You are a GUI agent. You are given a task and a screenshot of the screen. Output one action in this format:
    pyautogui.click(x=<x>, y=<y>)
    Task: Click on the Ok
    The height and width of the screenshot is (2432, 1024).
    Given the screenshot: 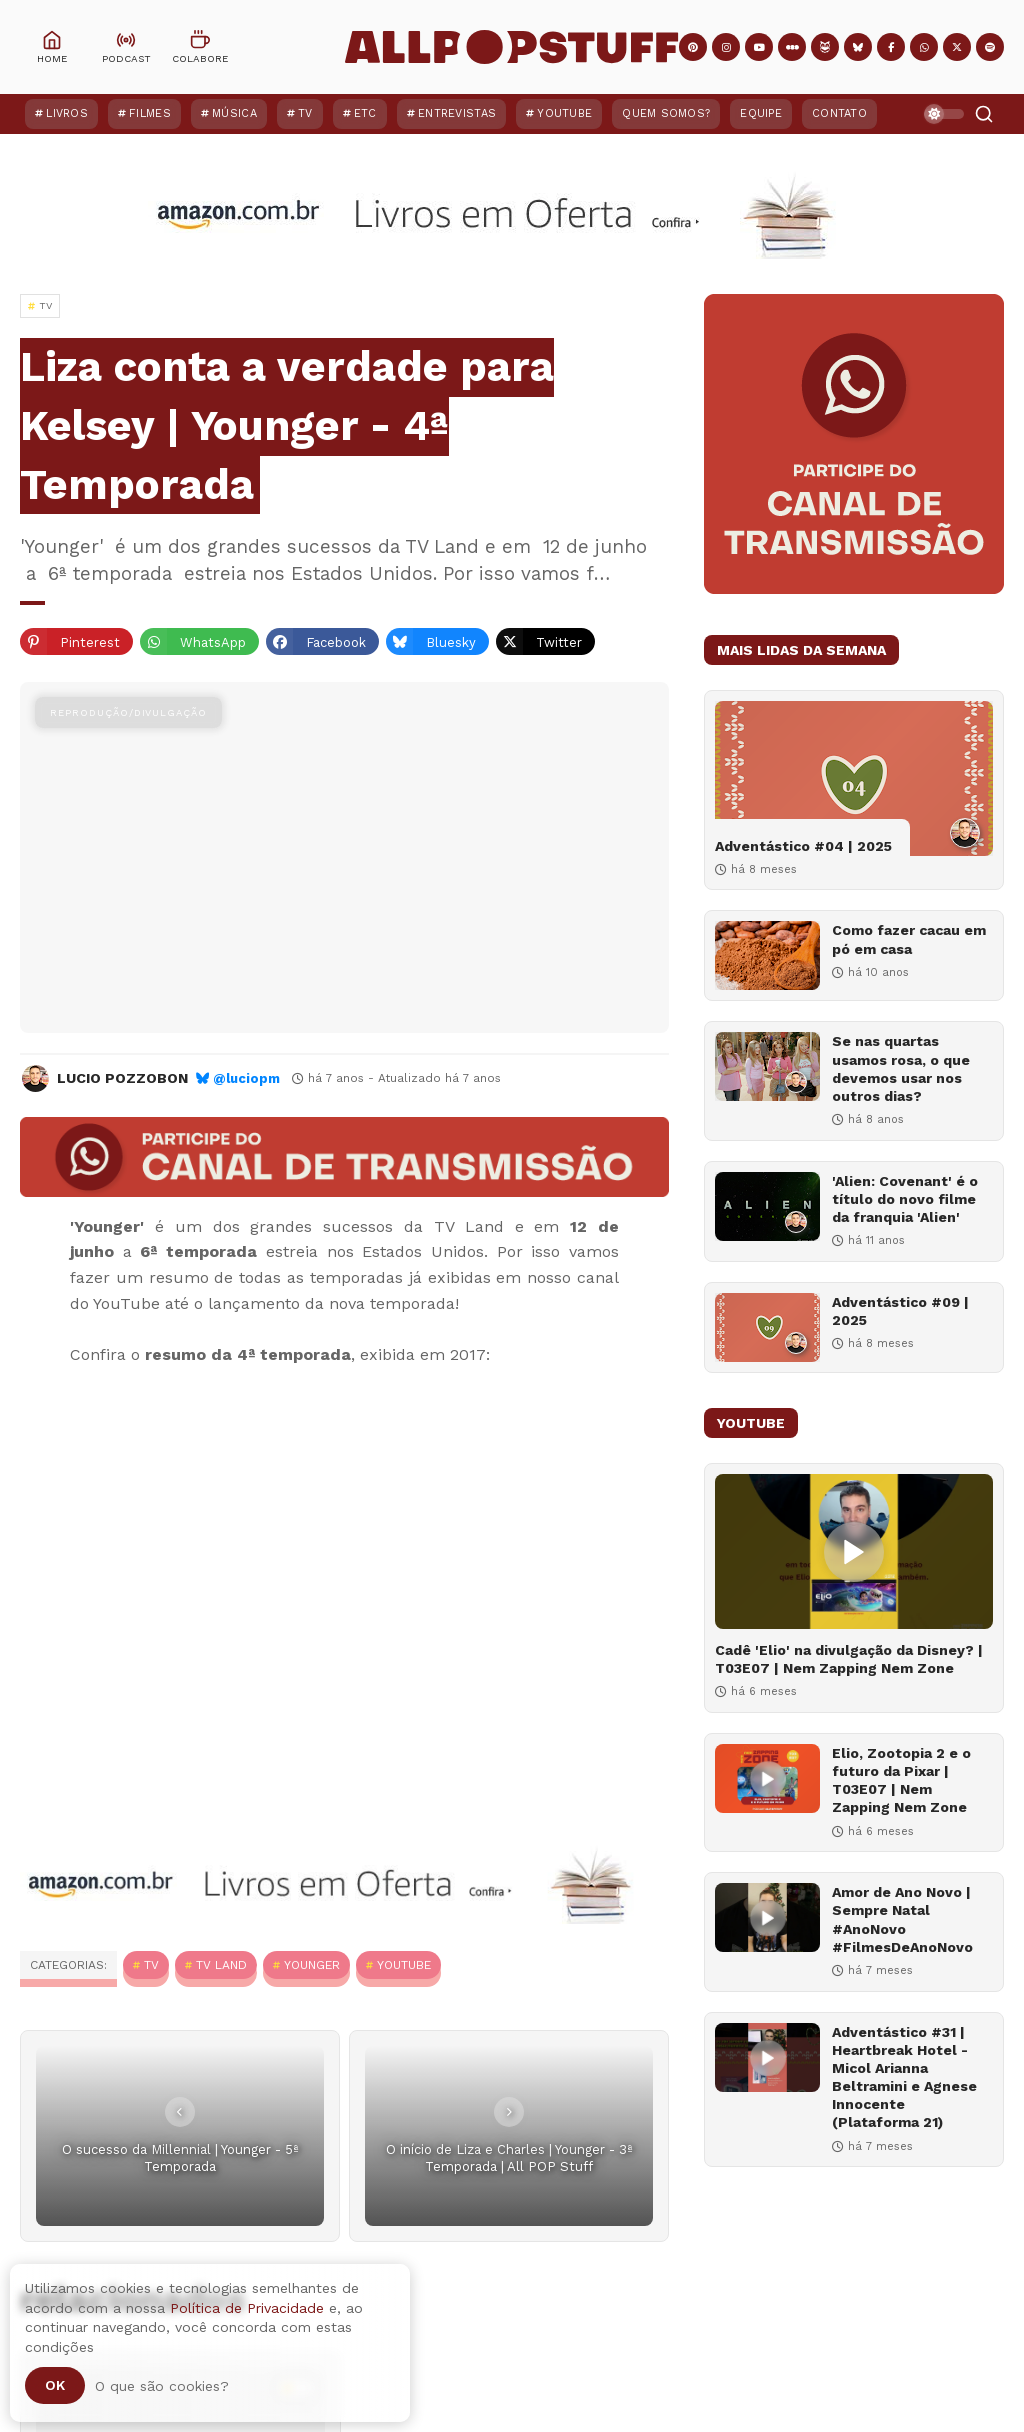 What is the action you would take?
    pyautogui.click(x=55, y=2385)
    